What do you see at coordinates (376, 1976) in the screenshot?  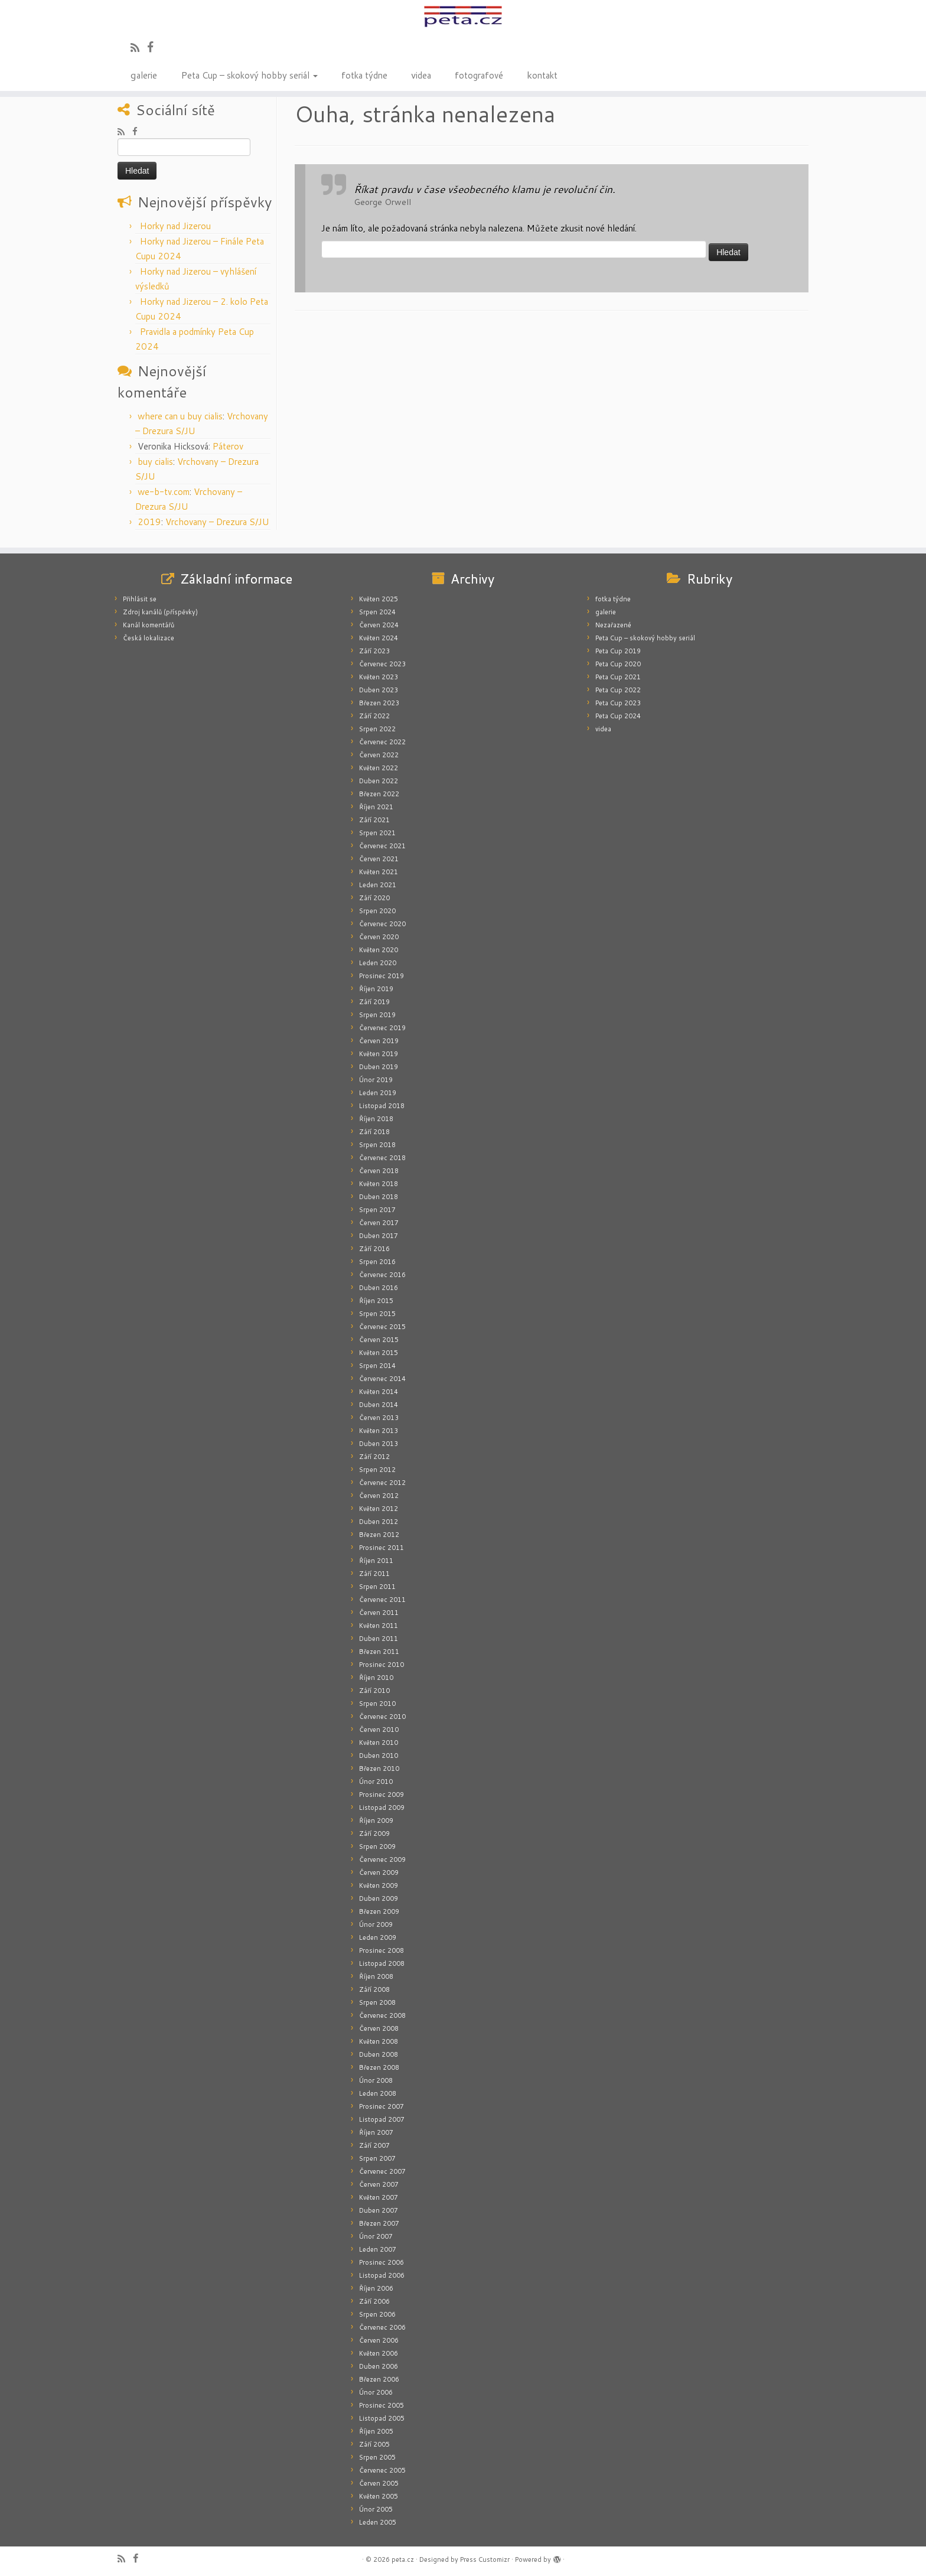 I see `Říjen 2008` at bounding box center [376, 1976].